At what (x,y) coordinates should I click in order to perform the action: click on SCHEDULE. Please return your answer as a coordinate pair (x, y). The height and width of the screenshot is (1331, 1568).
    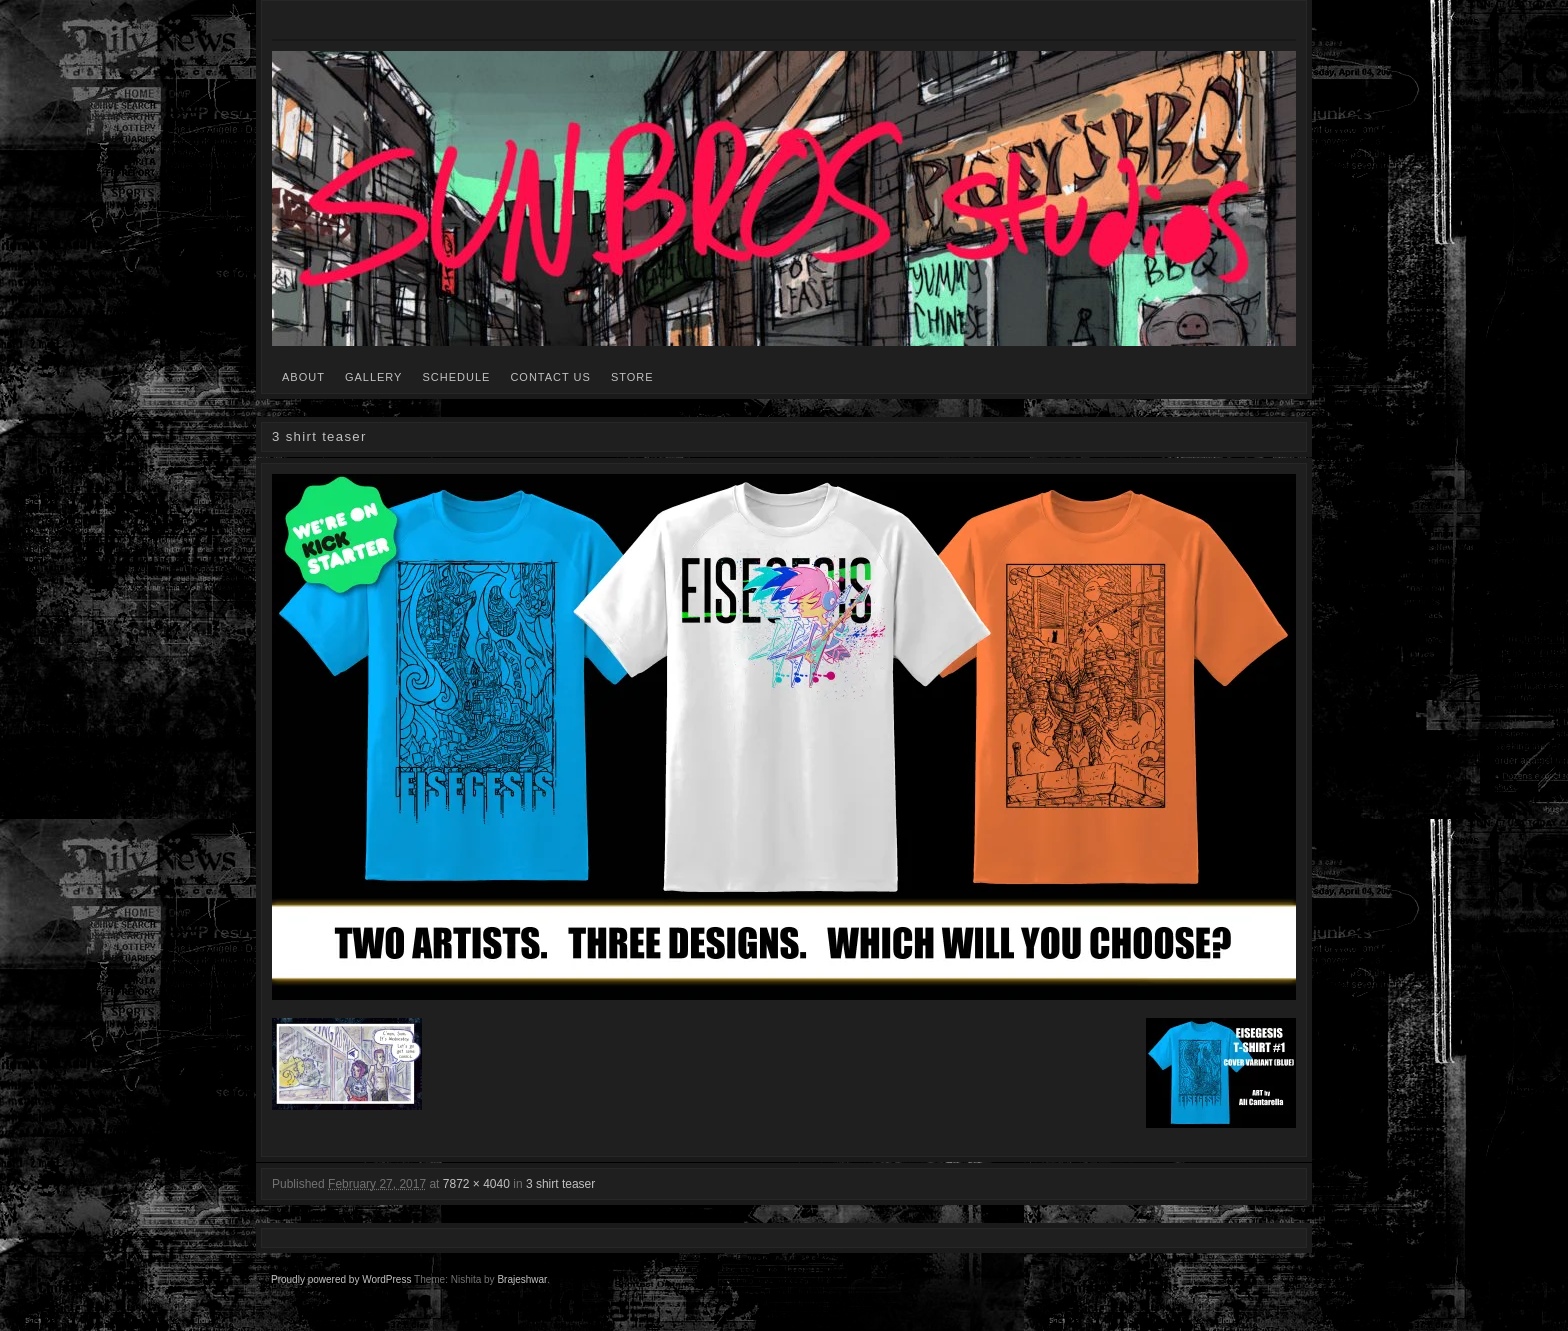
    Looking at the image, I should click on (456, 377).